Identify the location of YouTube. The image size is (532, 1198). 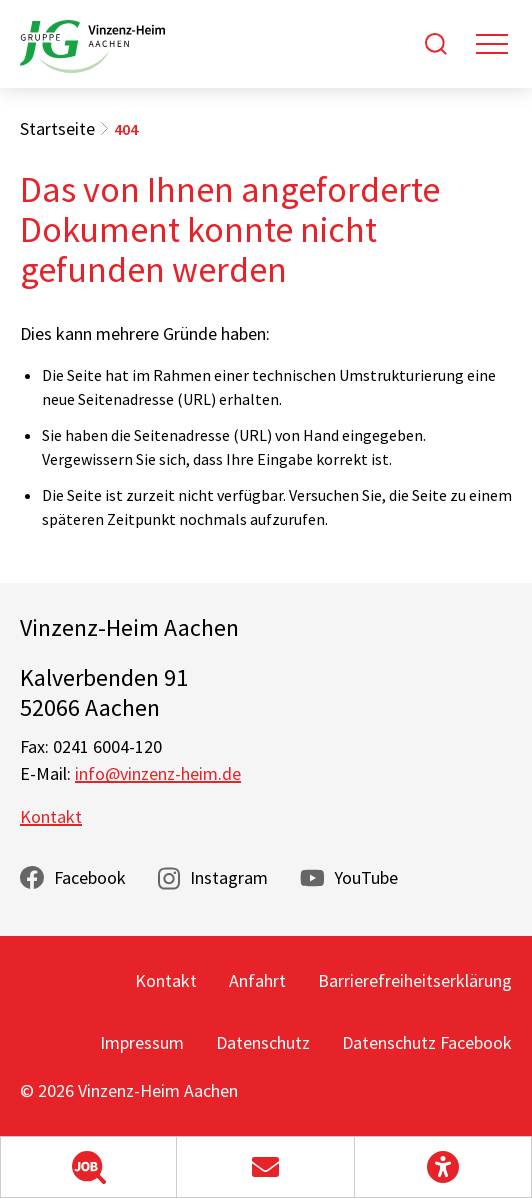
(366, 877).